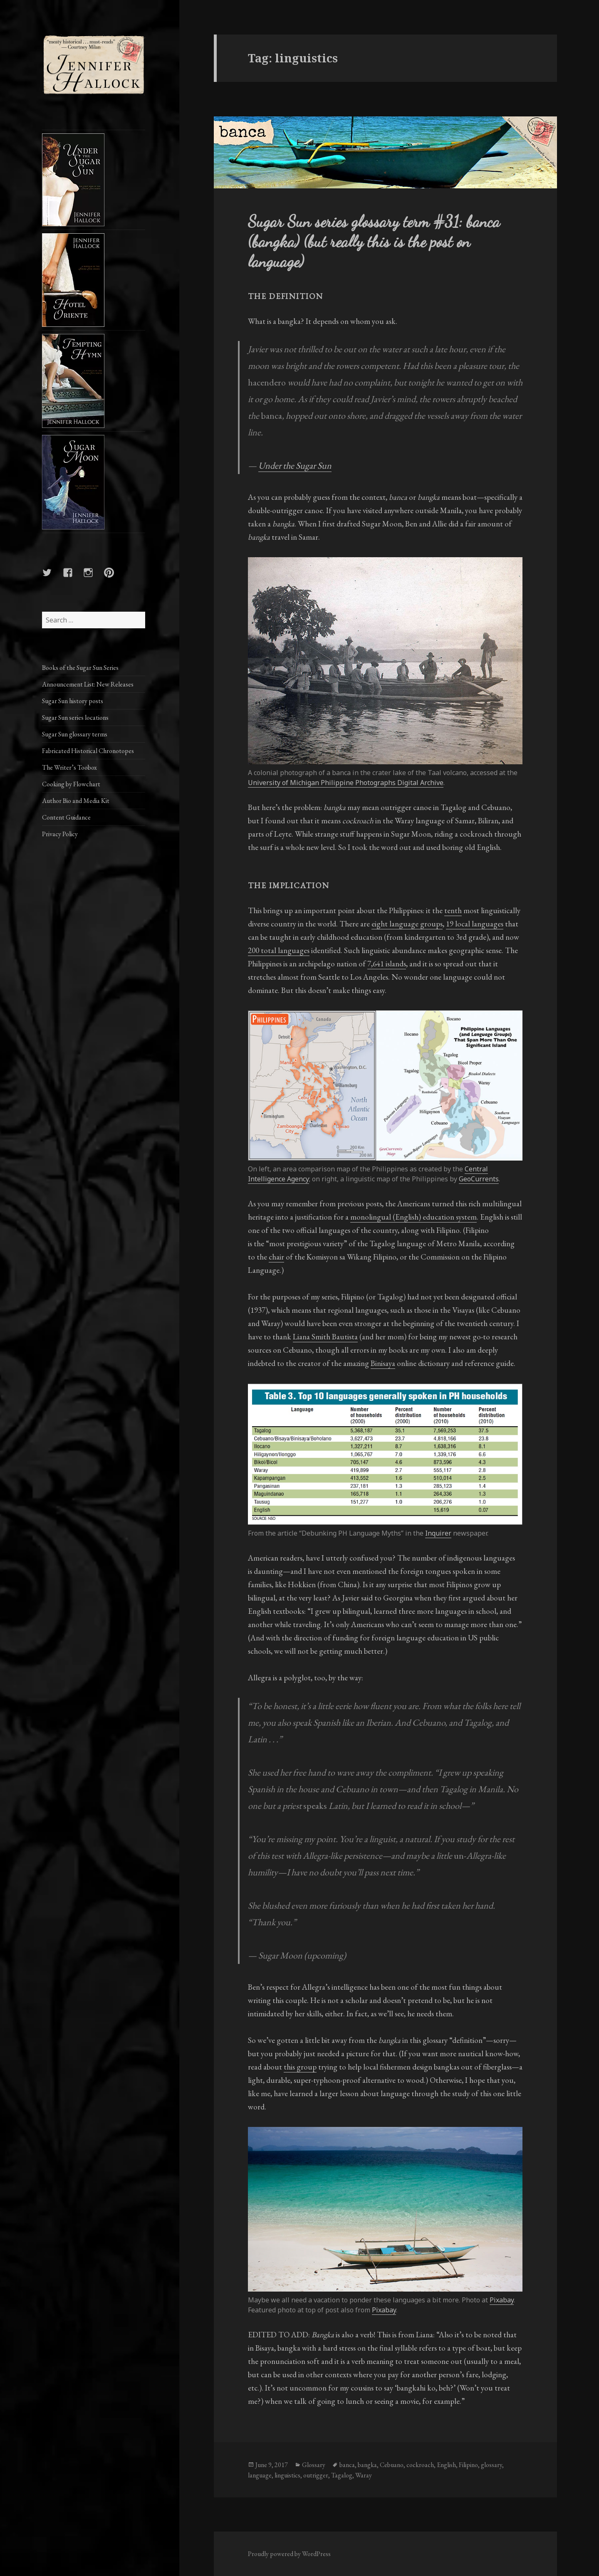  I want to click on Pixabay, so click(502, 2299).